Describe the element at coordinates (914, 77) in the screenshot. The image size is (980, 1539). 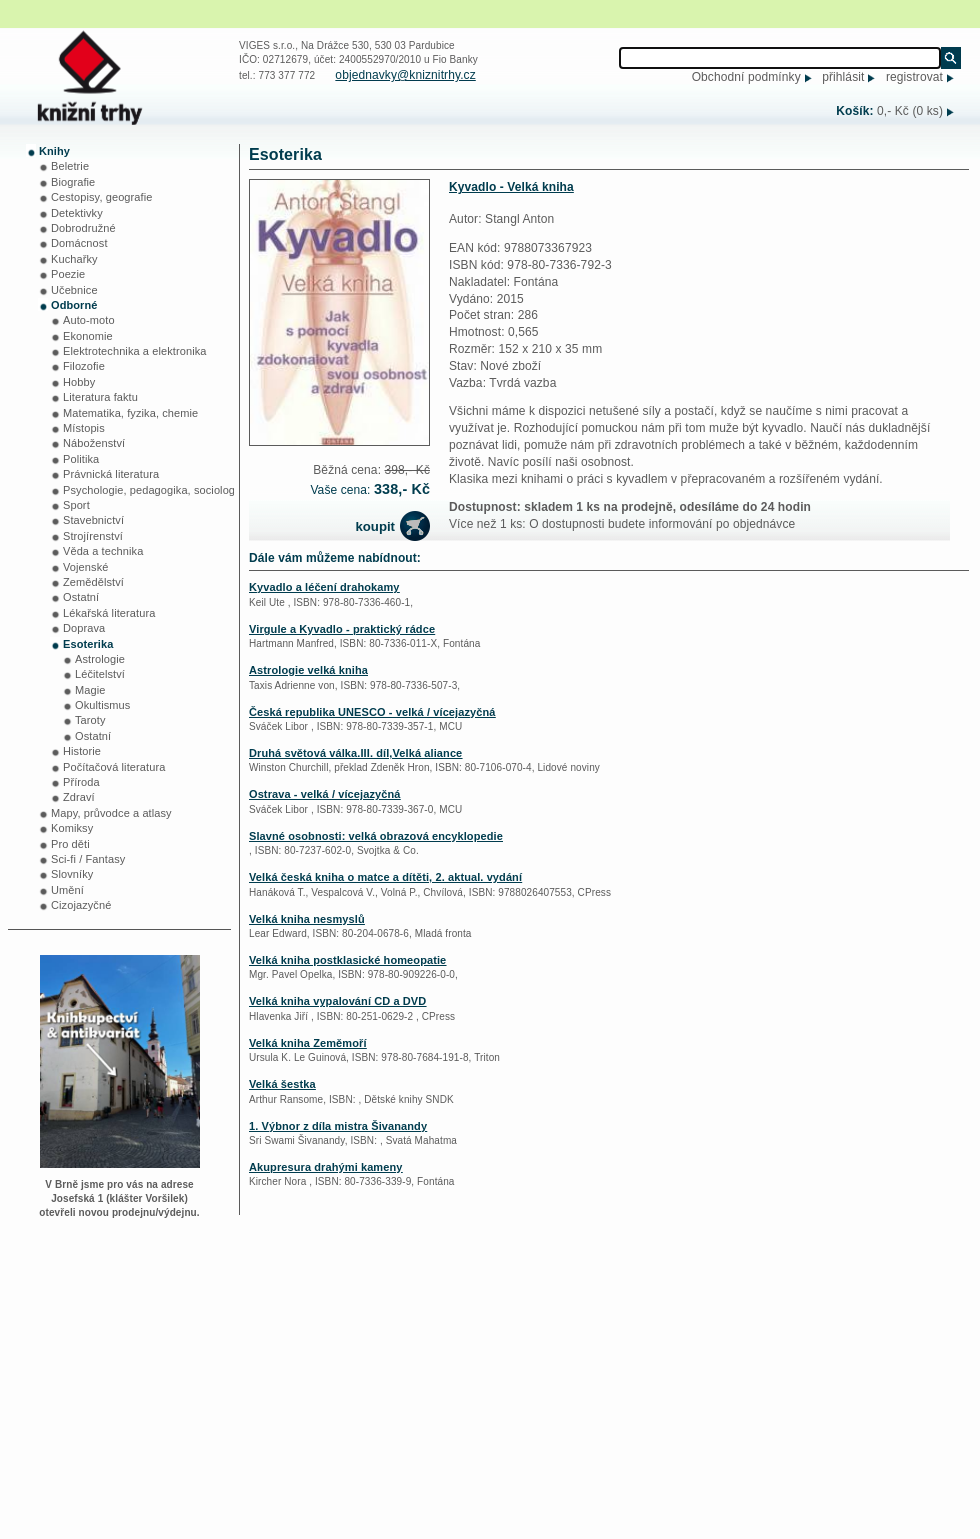
I see `registrovat` at that location.